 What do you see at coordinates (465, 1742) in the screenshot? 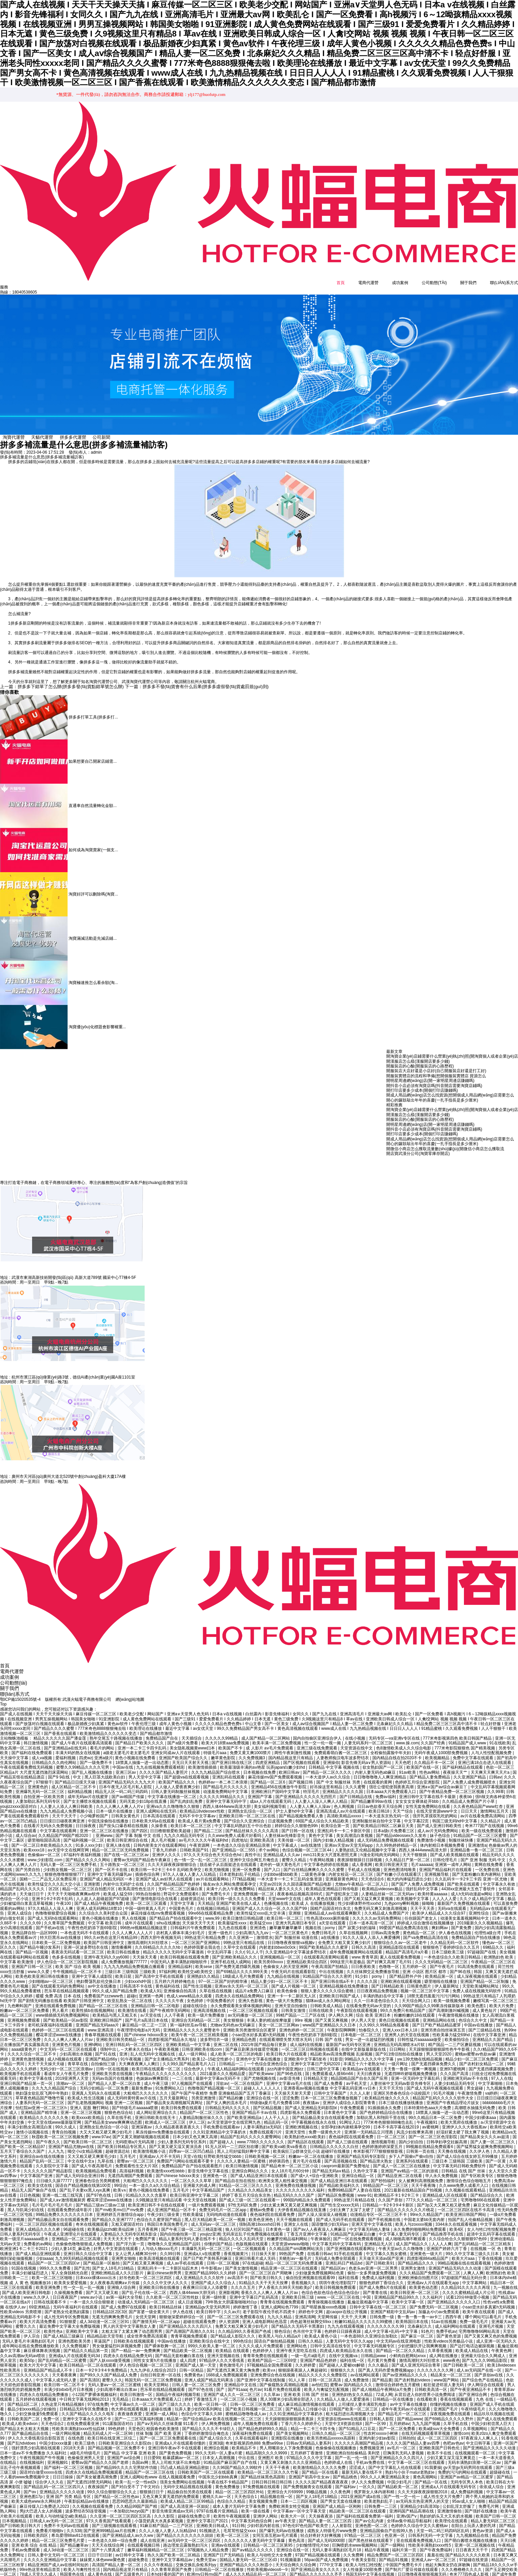
I see `777米奇影院狠狠色 国产精美视频` at bounding box center [465, 1742].